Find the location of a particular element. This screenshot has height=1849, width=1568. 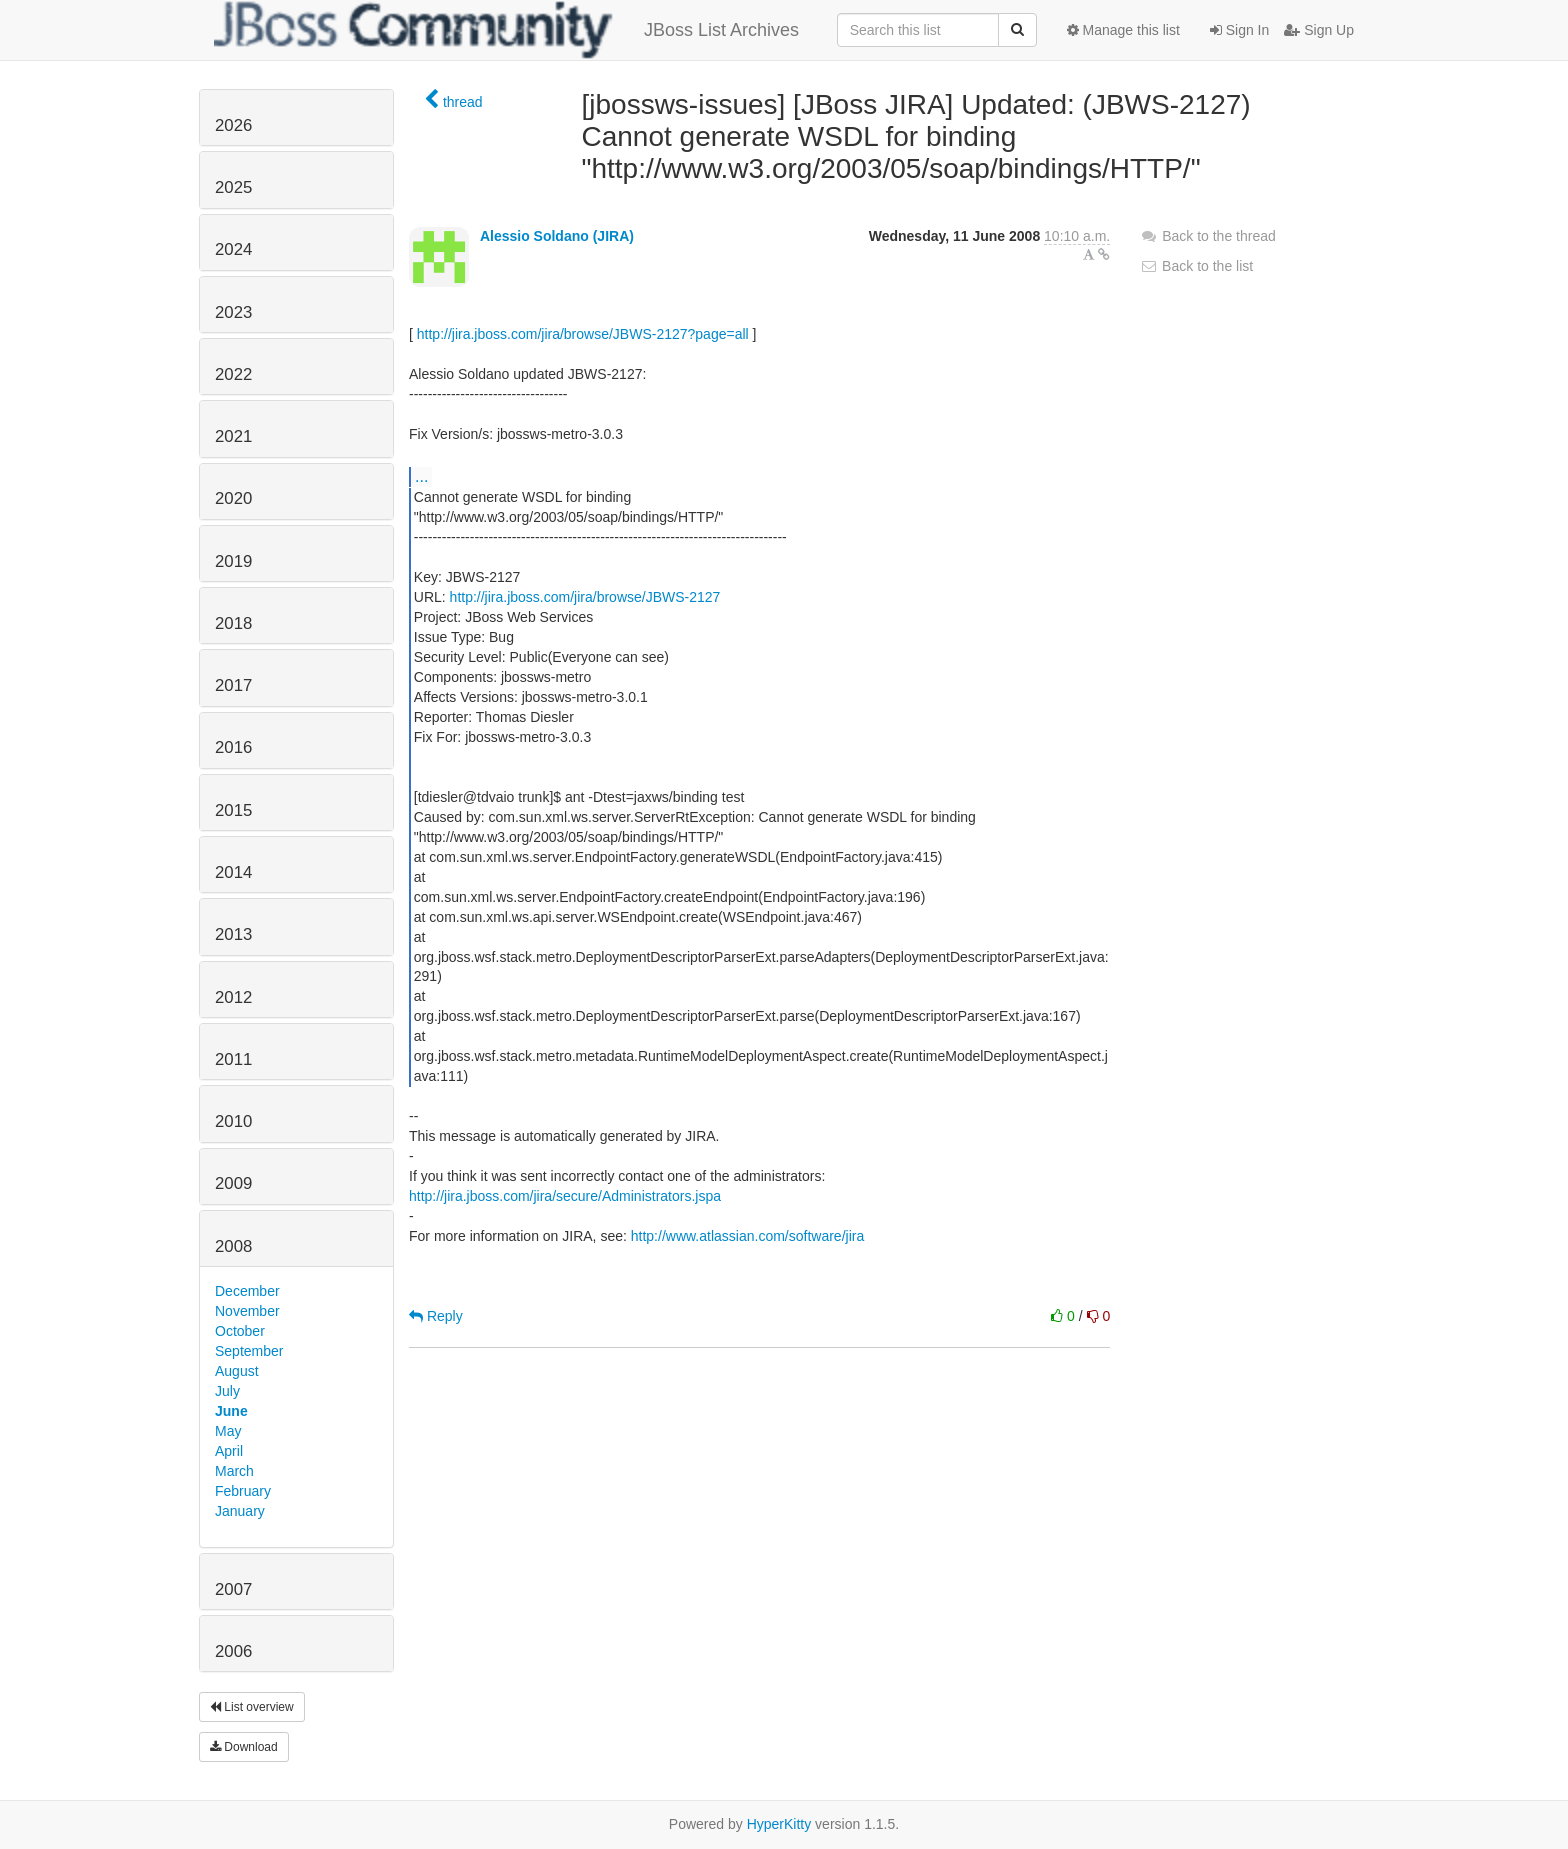

August is located at coordinates (237, 1371).